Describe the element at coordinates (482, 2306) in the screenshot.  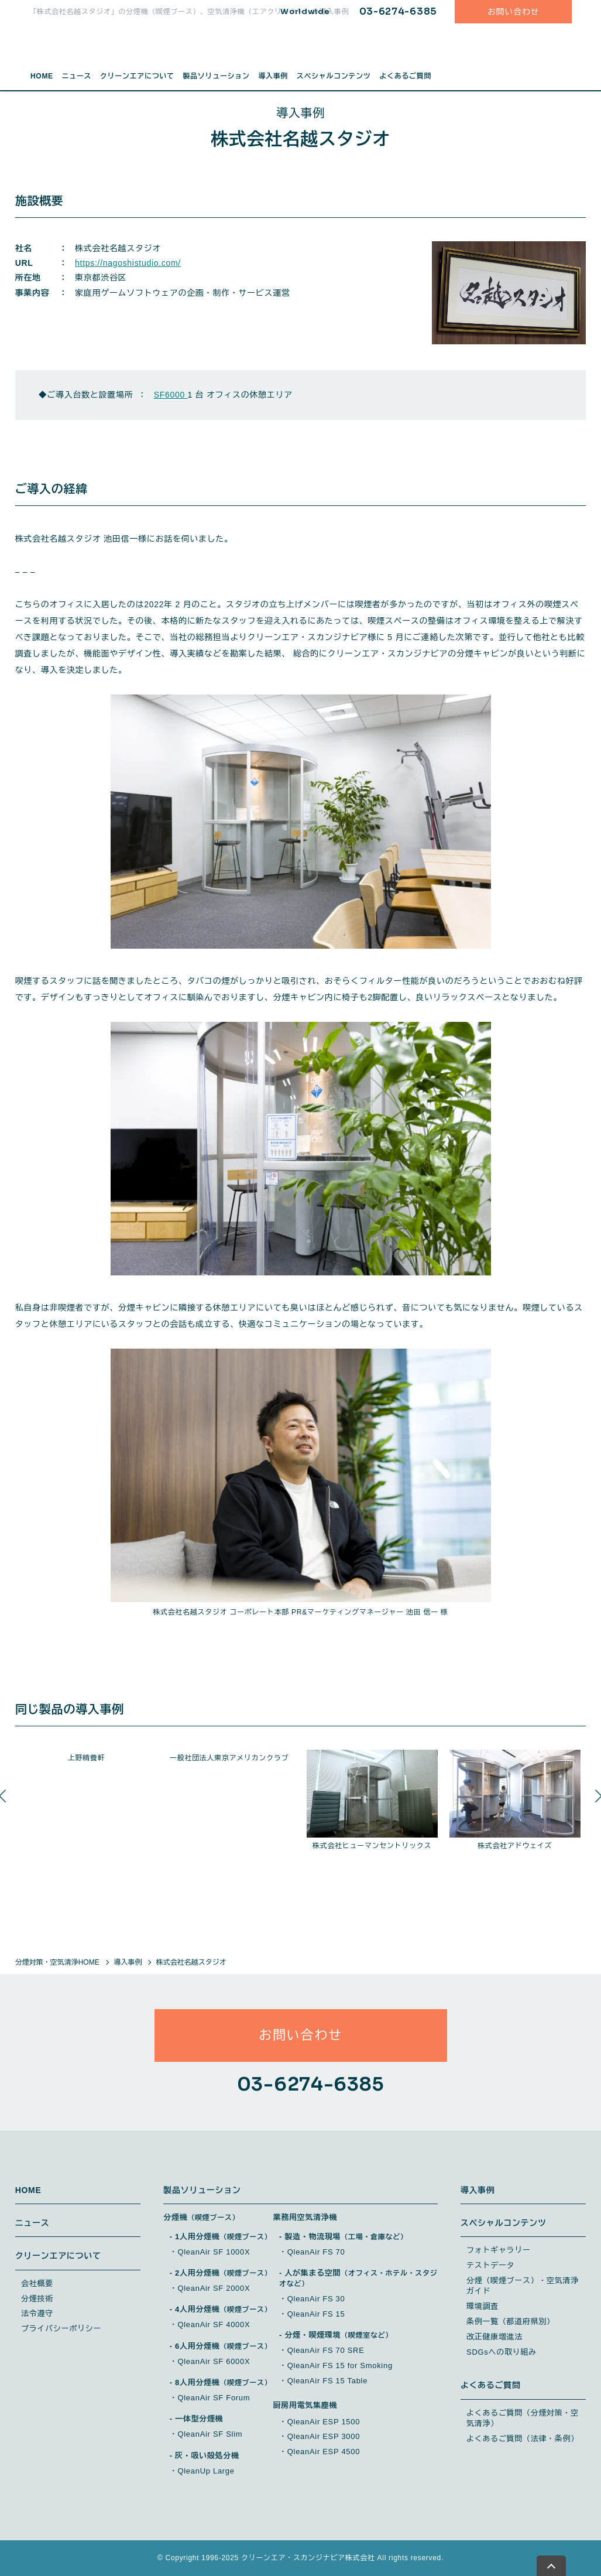
I see `環境調査` at that location.